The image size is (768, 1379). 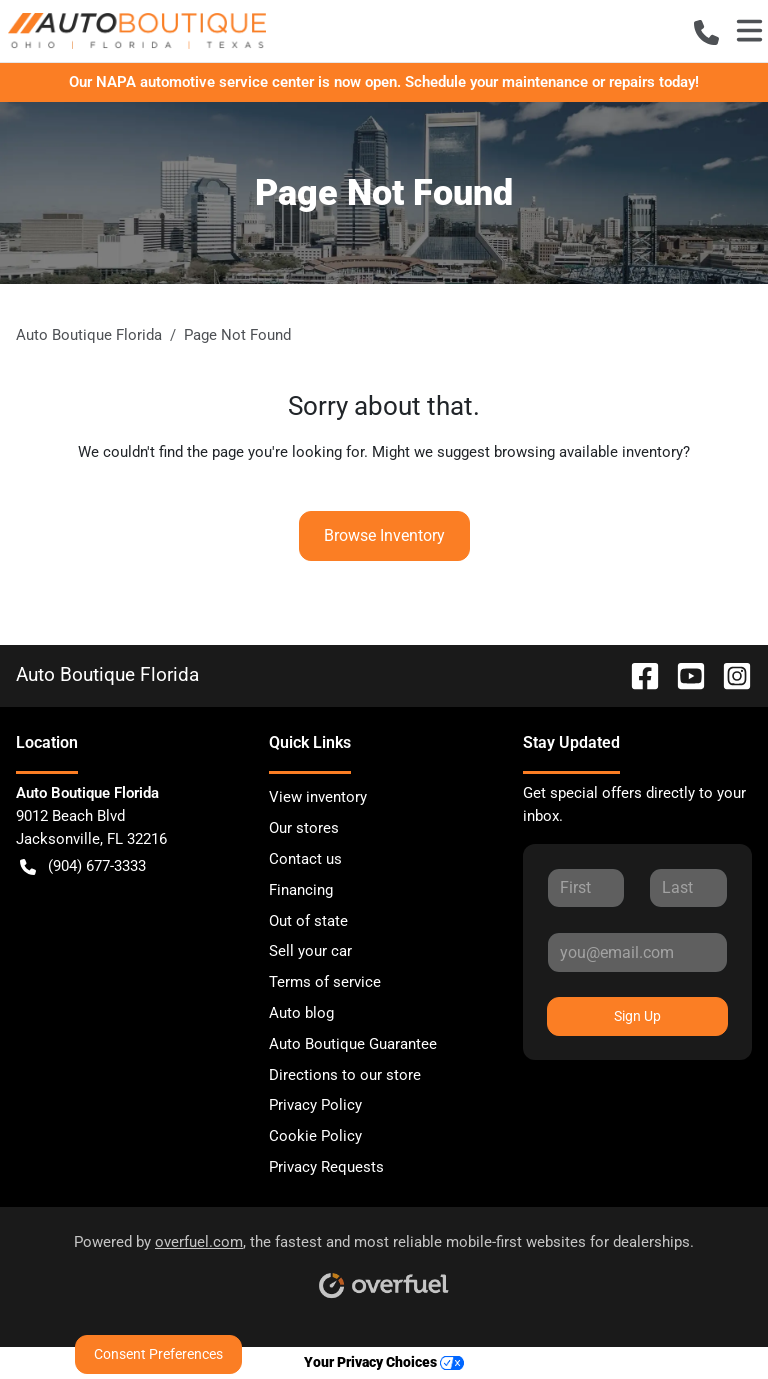 I want to click on View inventory, so click(x=318, y=797).